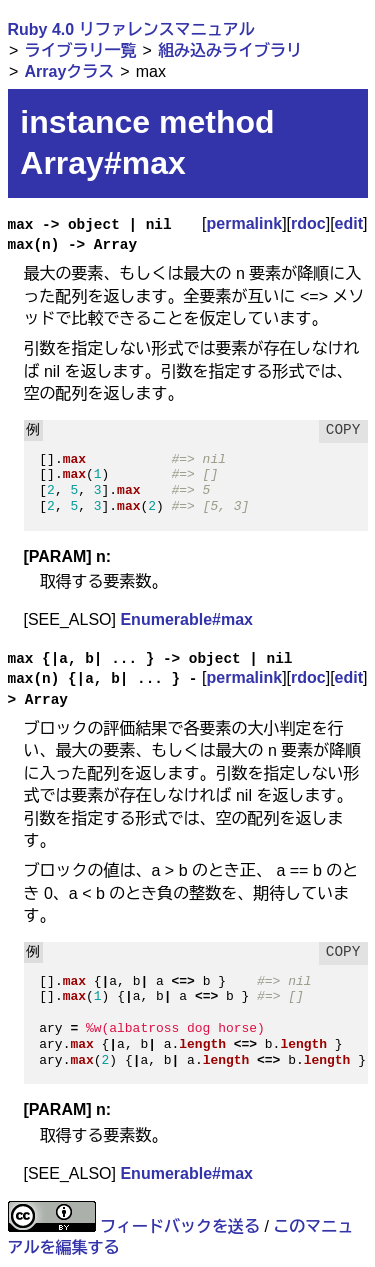 The height and width of the screenshot is (1267, 375). Describe the element at coordinates (80, 50) in the screenshot. I see `ライブラリ一覧` at that location.